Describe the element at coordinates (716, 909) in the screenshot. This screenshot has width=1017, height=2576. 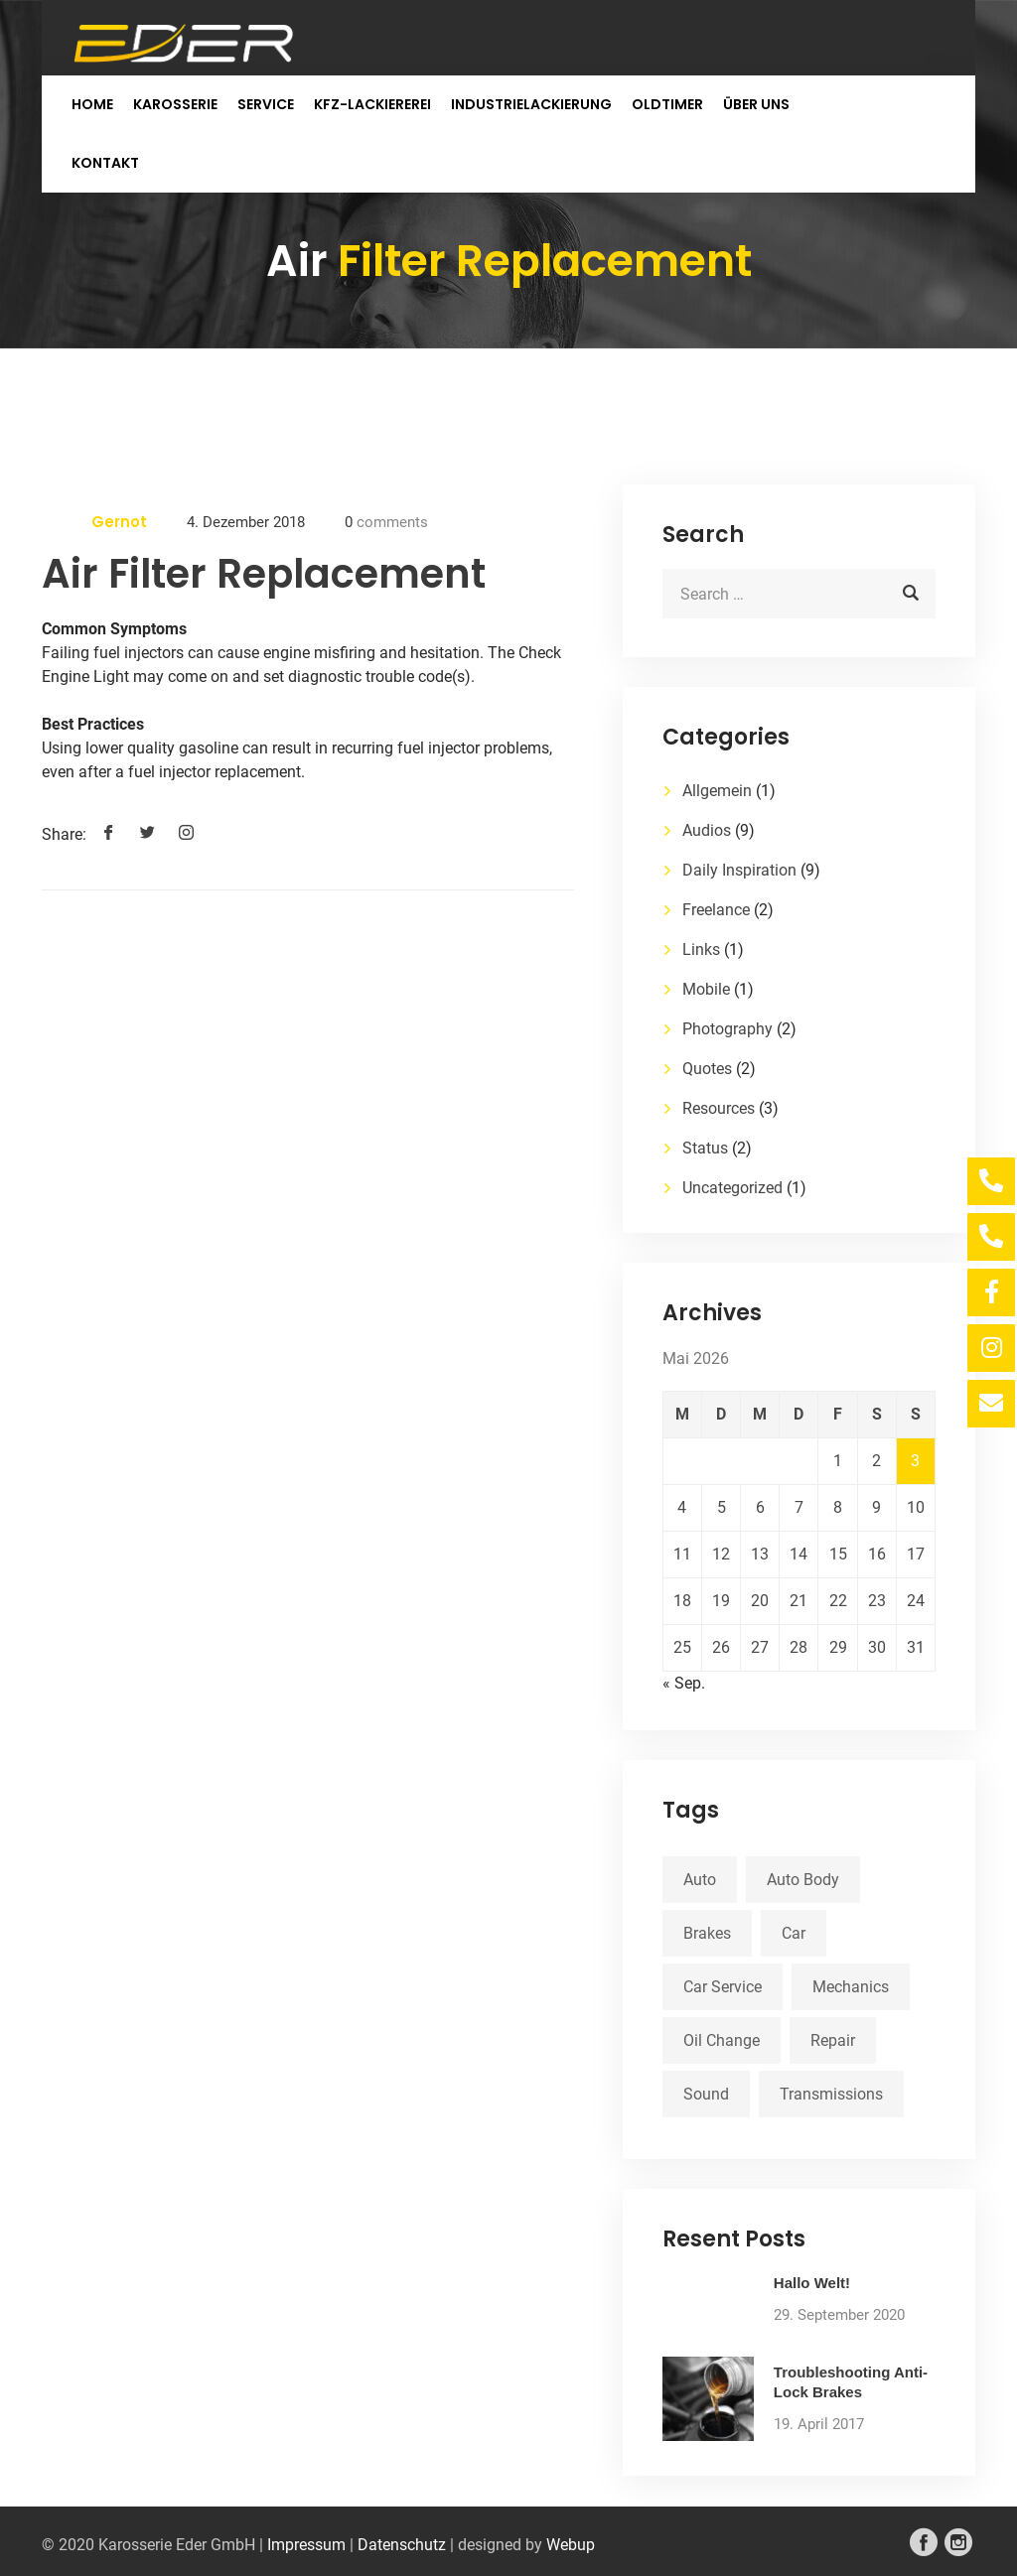
I see `Freelance` at that location.